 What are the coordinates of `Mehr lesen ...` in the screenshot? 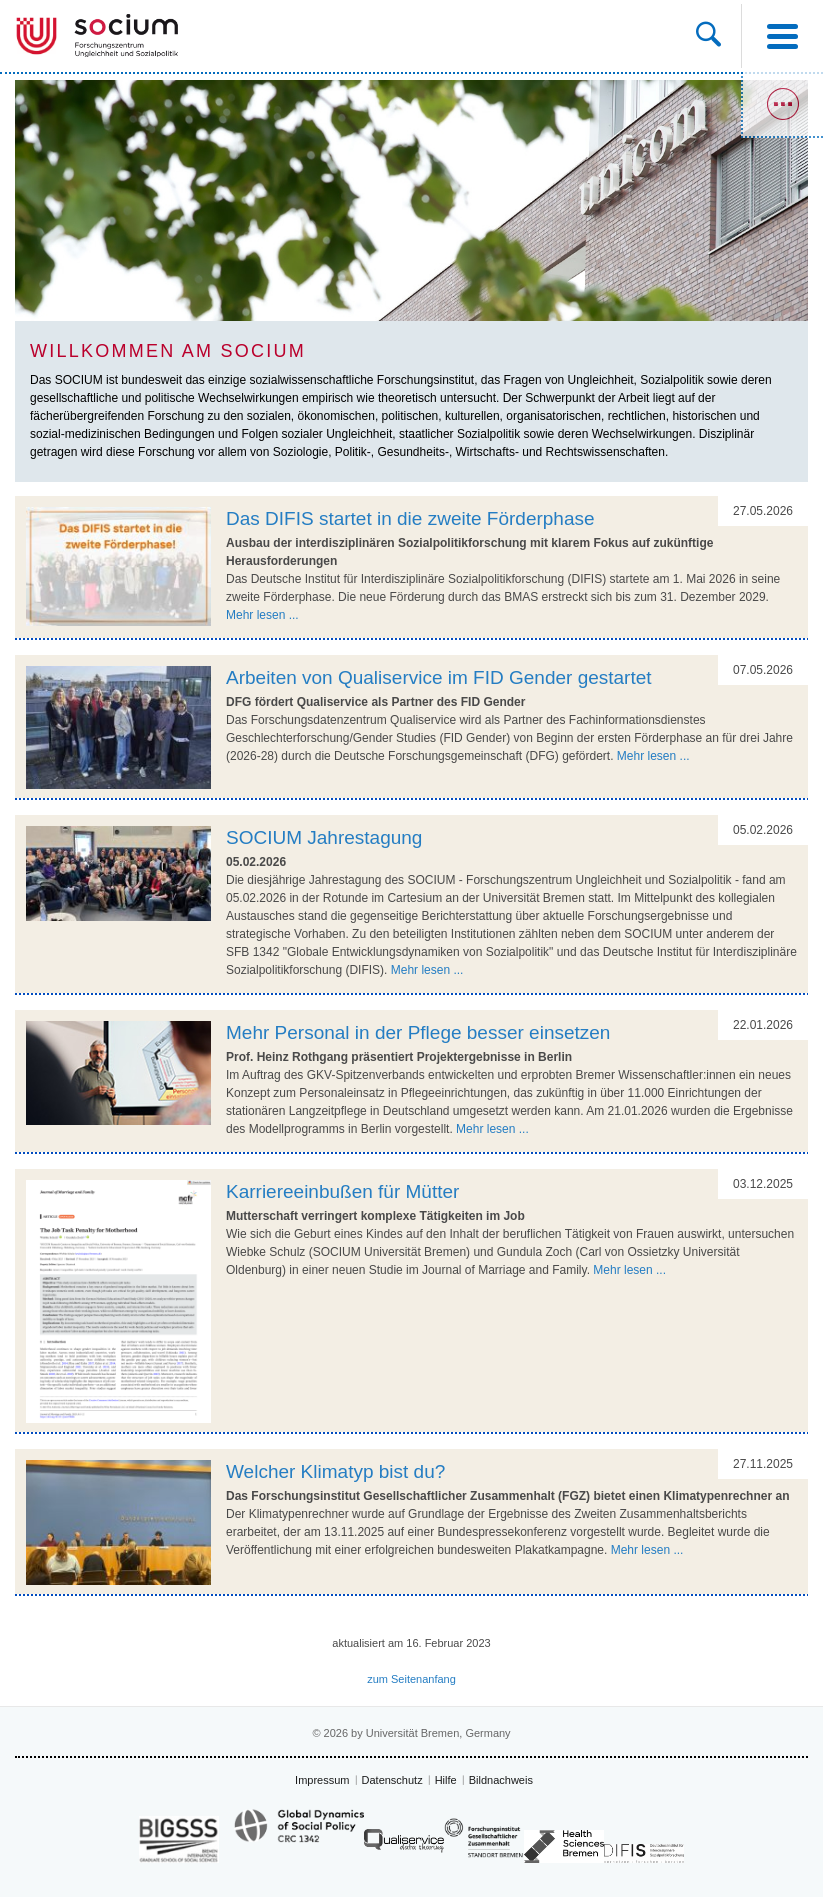 It's located at (262, 615).